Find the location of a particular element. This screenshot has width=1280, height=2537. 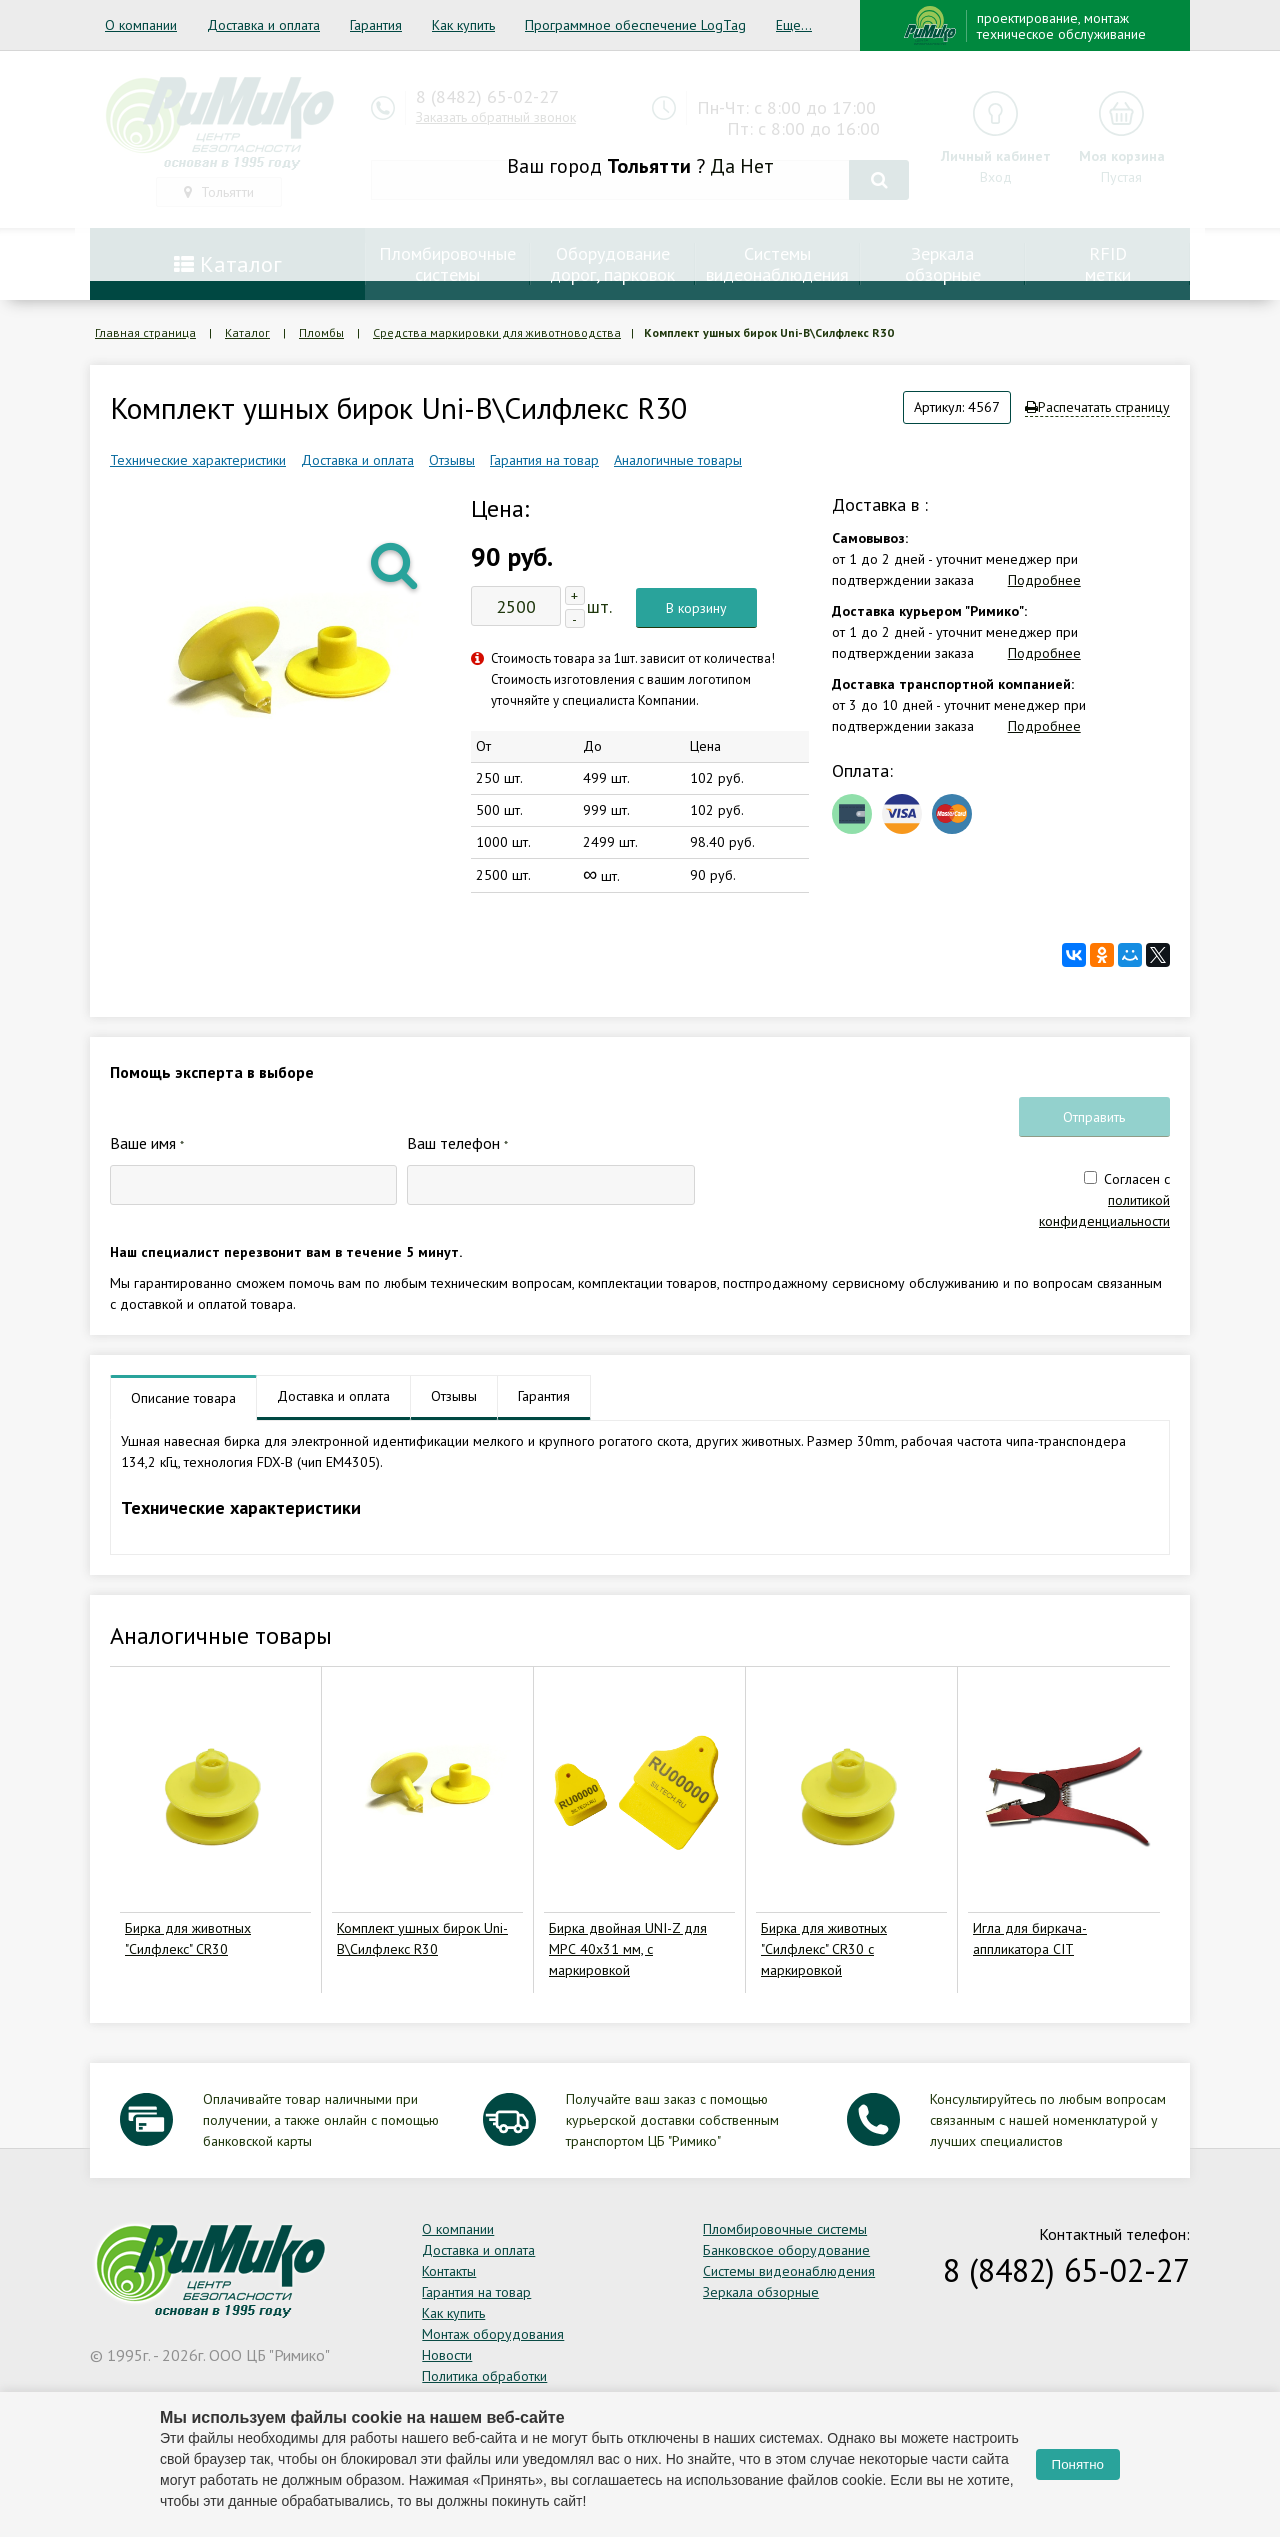

Банковское оборудование is located at coordinates (786, 2250).